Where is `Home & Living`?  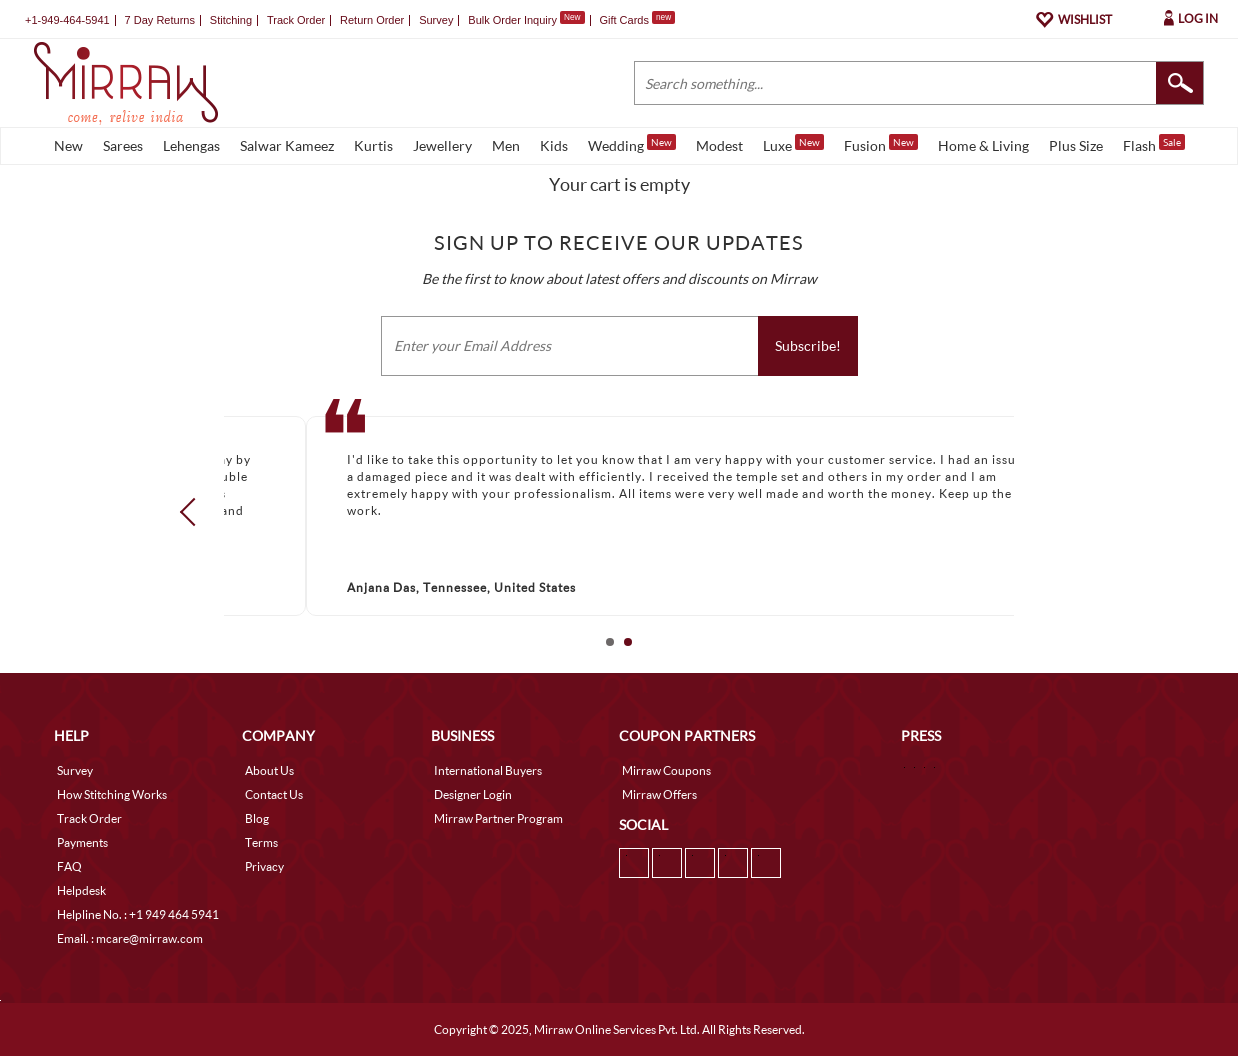
Home & Living is located at coordinates (983, 145).